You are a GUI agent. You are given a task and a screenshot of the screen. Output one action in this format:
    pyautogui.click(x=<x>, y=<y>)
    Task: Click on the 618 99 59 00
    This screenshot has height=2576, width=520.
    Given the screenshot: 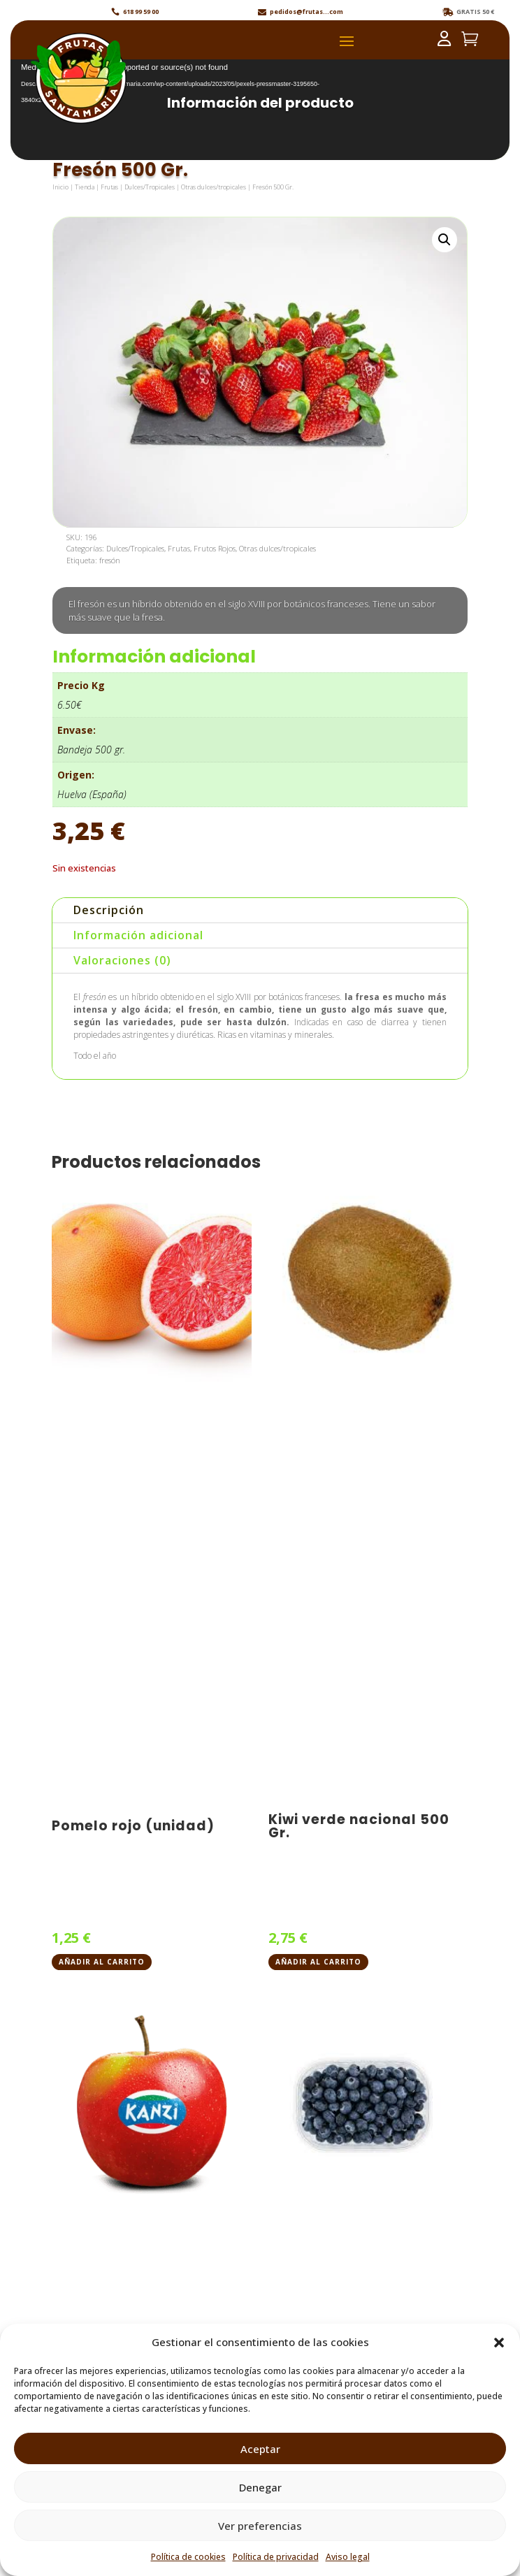 What is the action you would take?
    pyautogui.click(x=141, y=11)
    